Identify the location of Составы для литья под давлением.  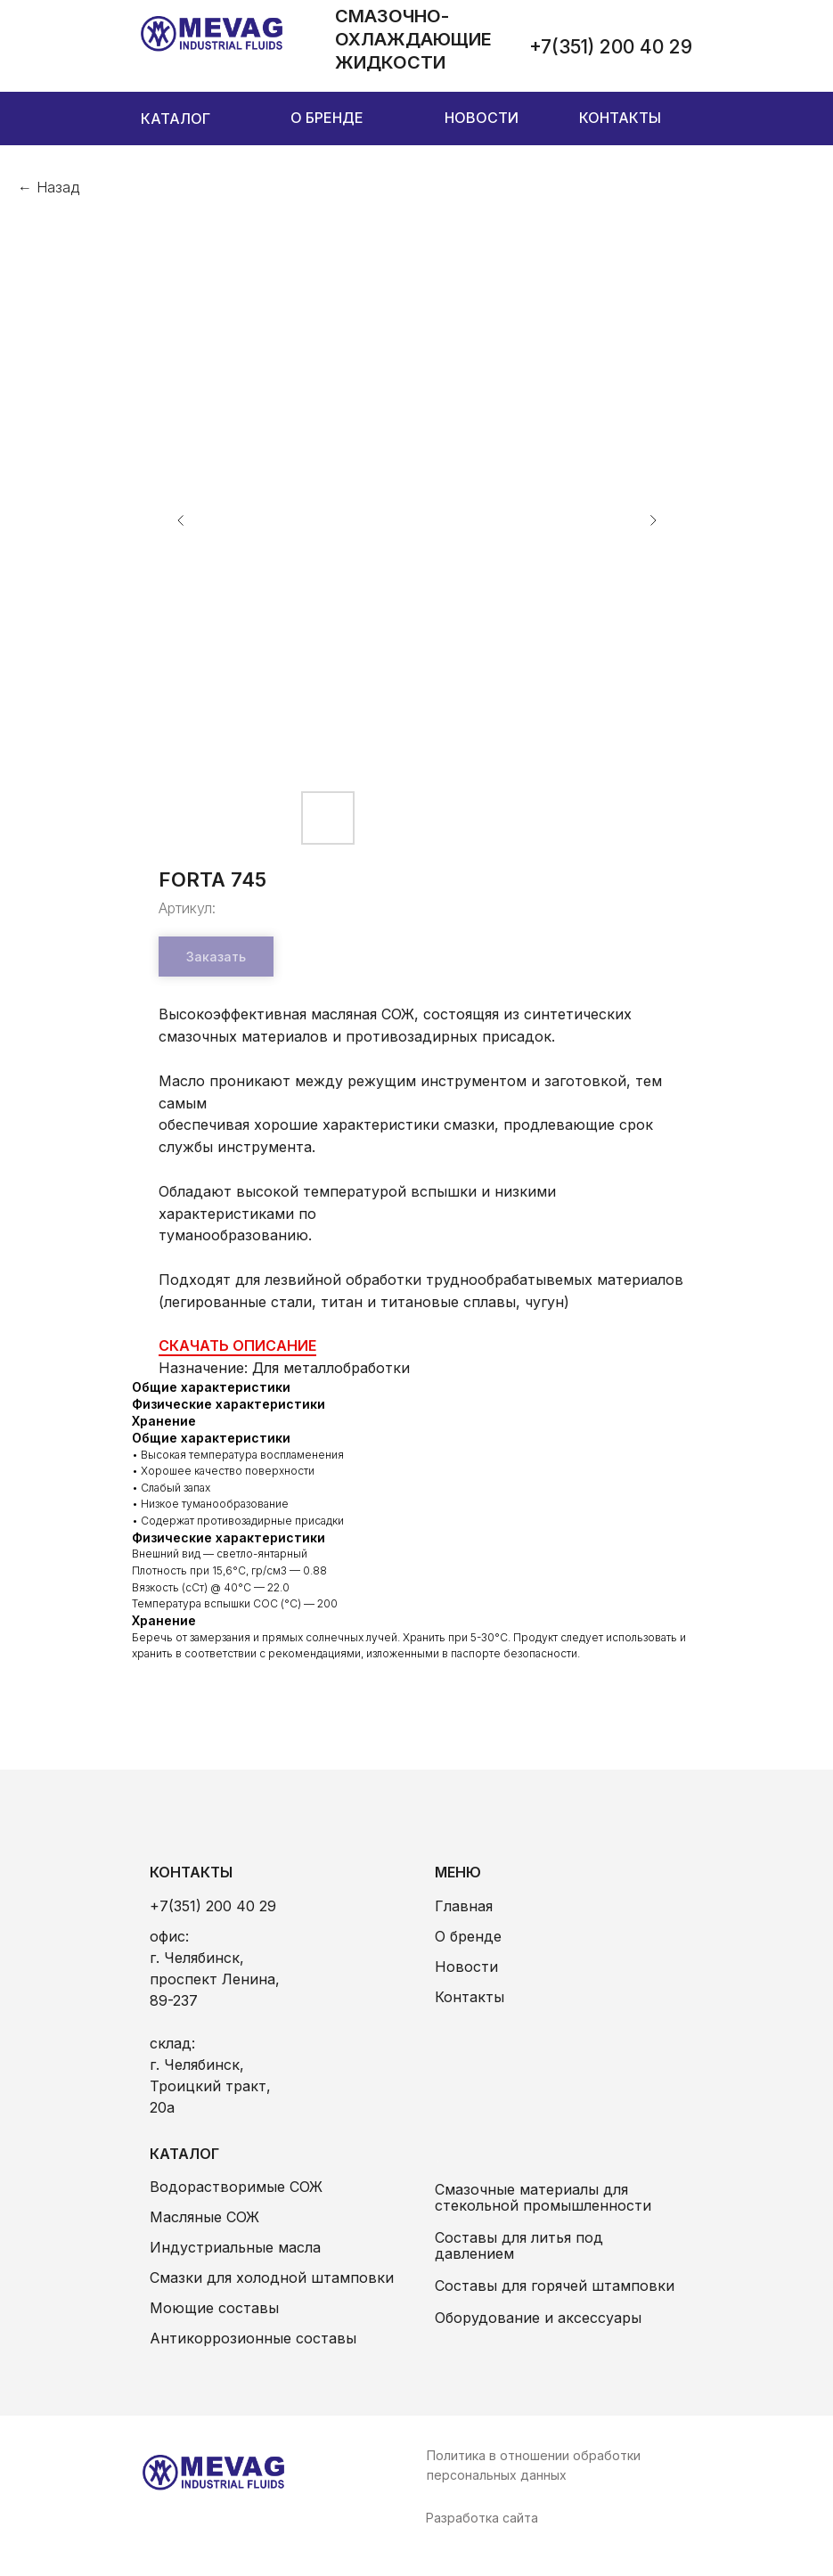
(519, 2245).